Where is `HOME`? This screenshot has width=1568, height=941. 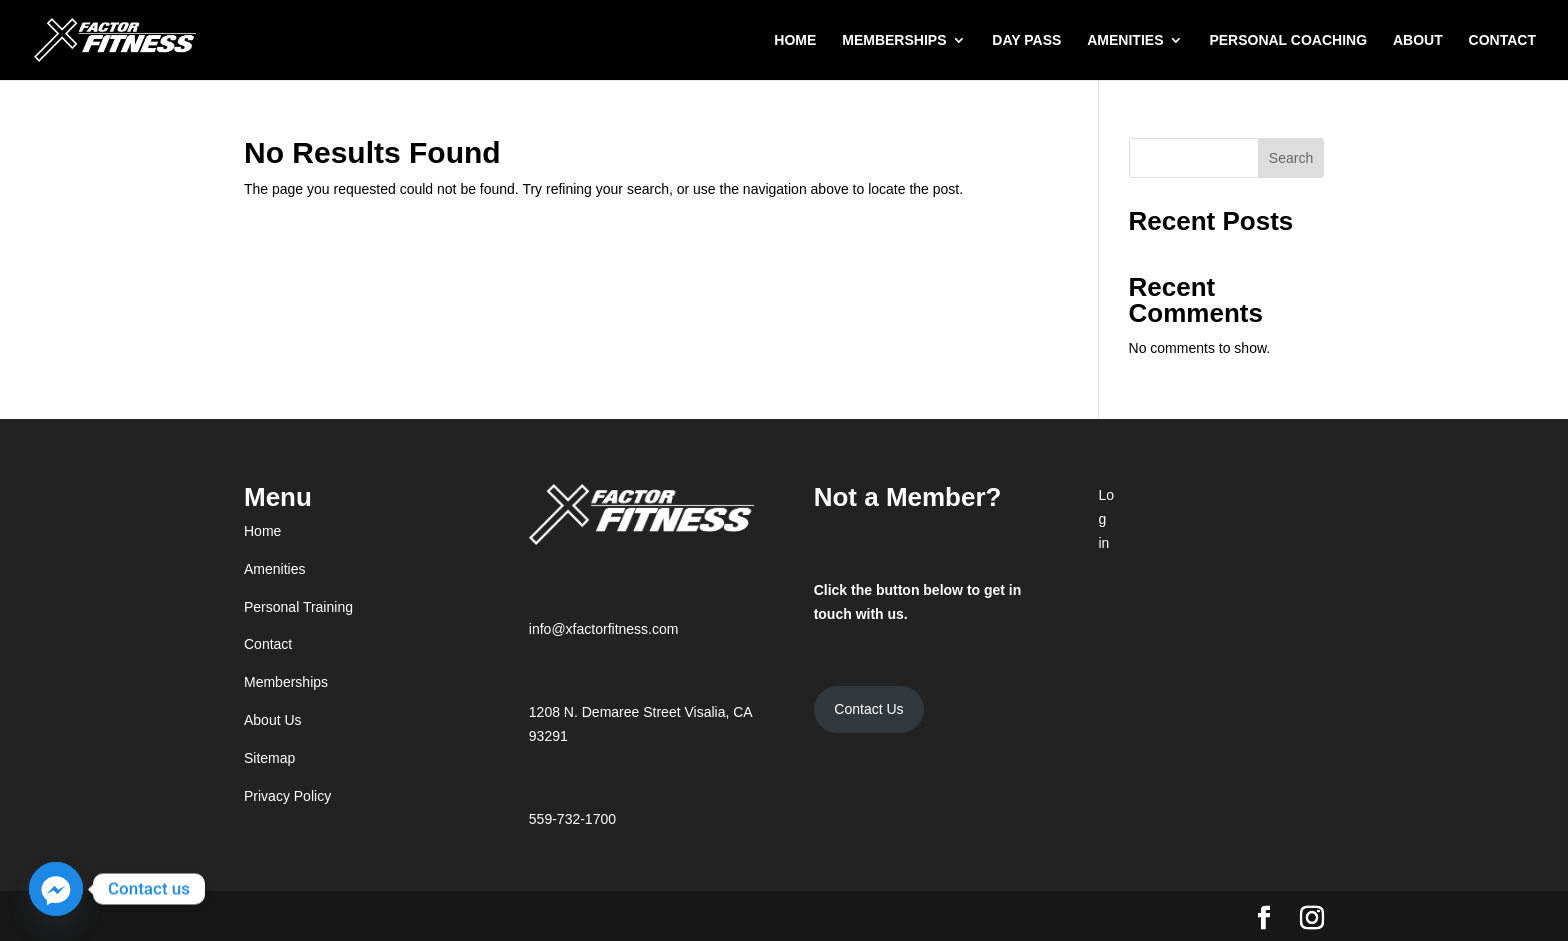 HOME is located at coordinates (795, 40).